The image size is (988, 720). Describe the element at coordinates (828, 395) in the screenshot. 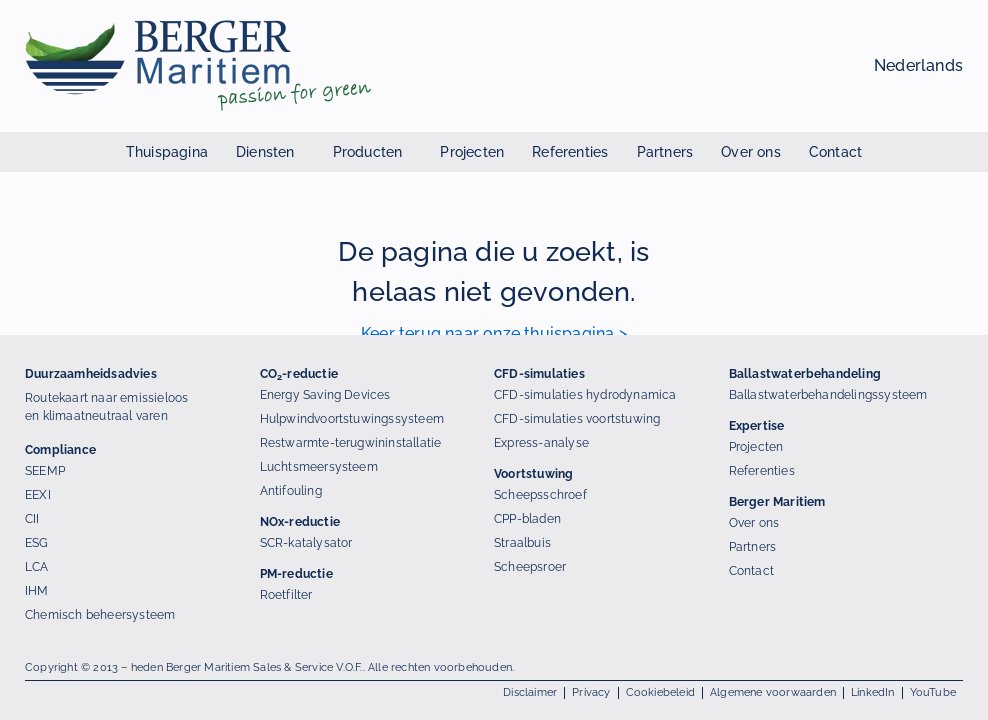

I see `Ballastwaterbehandelingssysteem` at that location.